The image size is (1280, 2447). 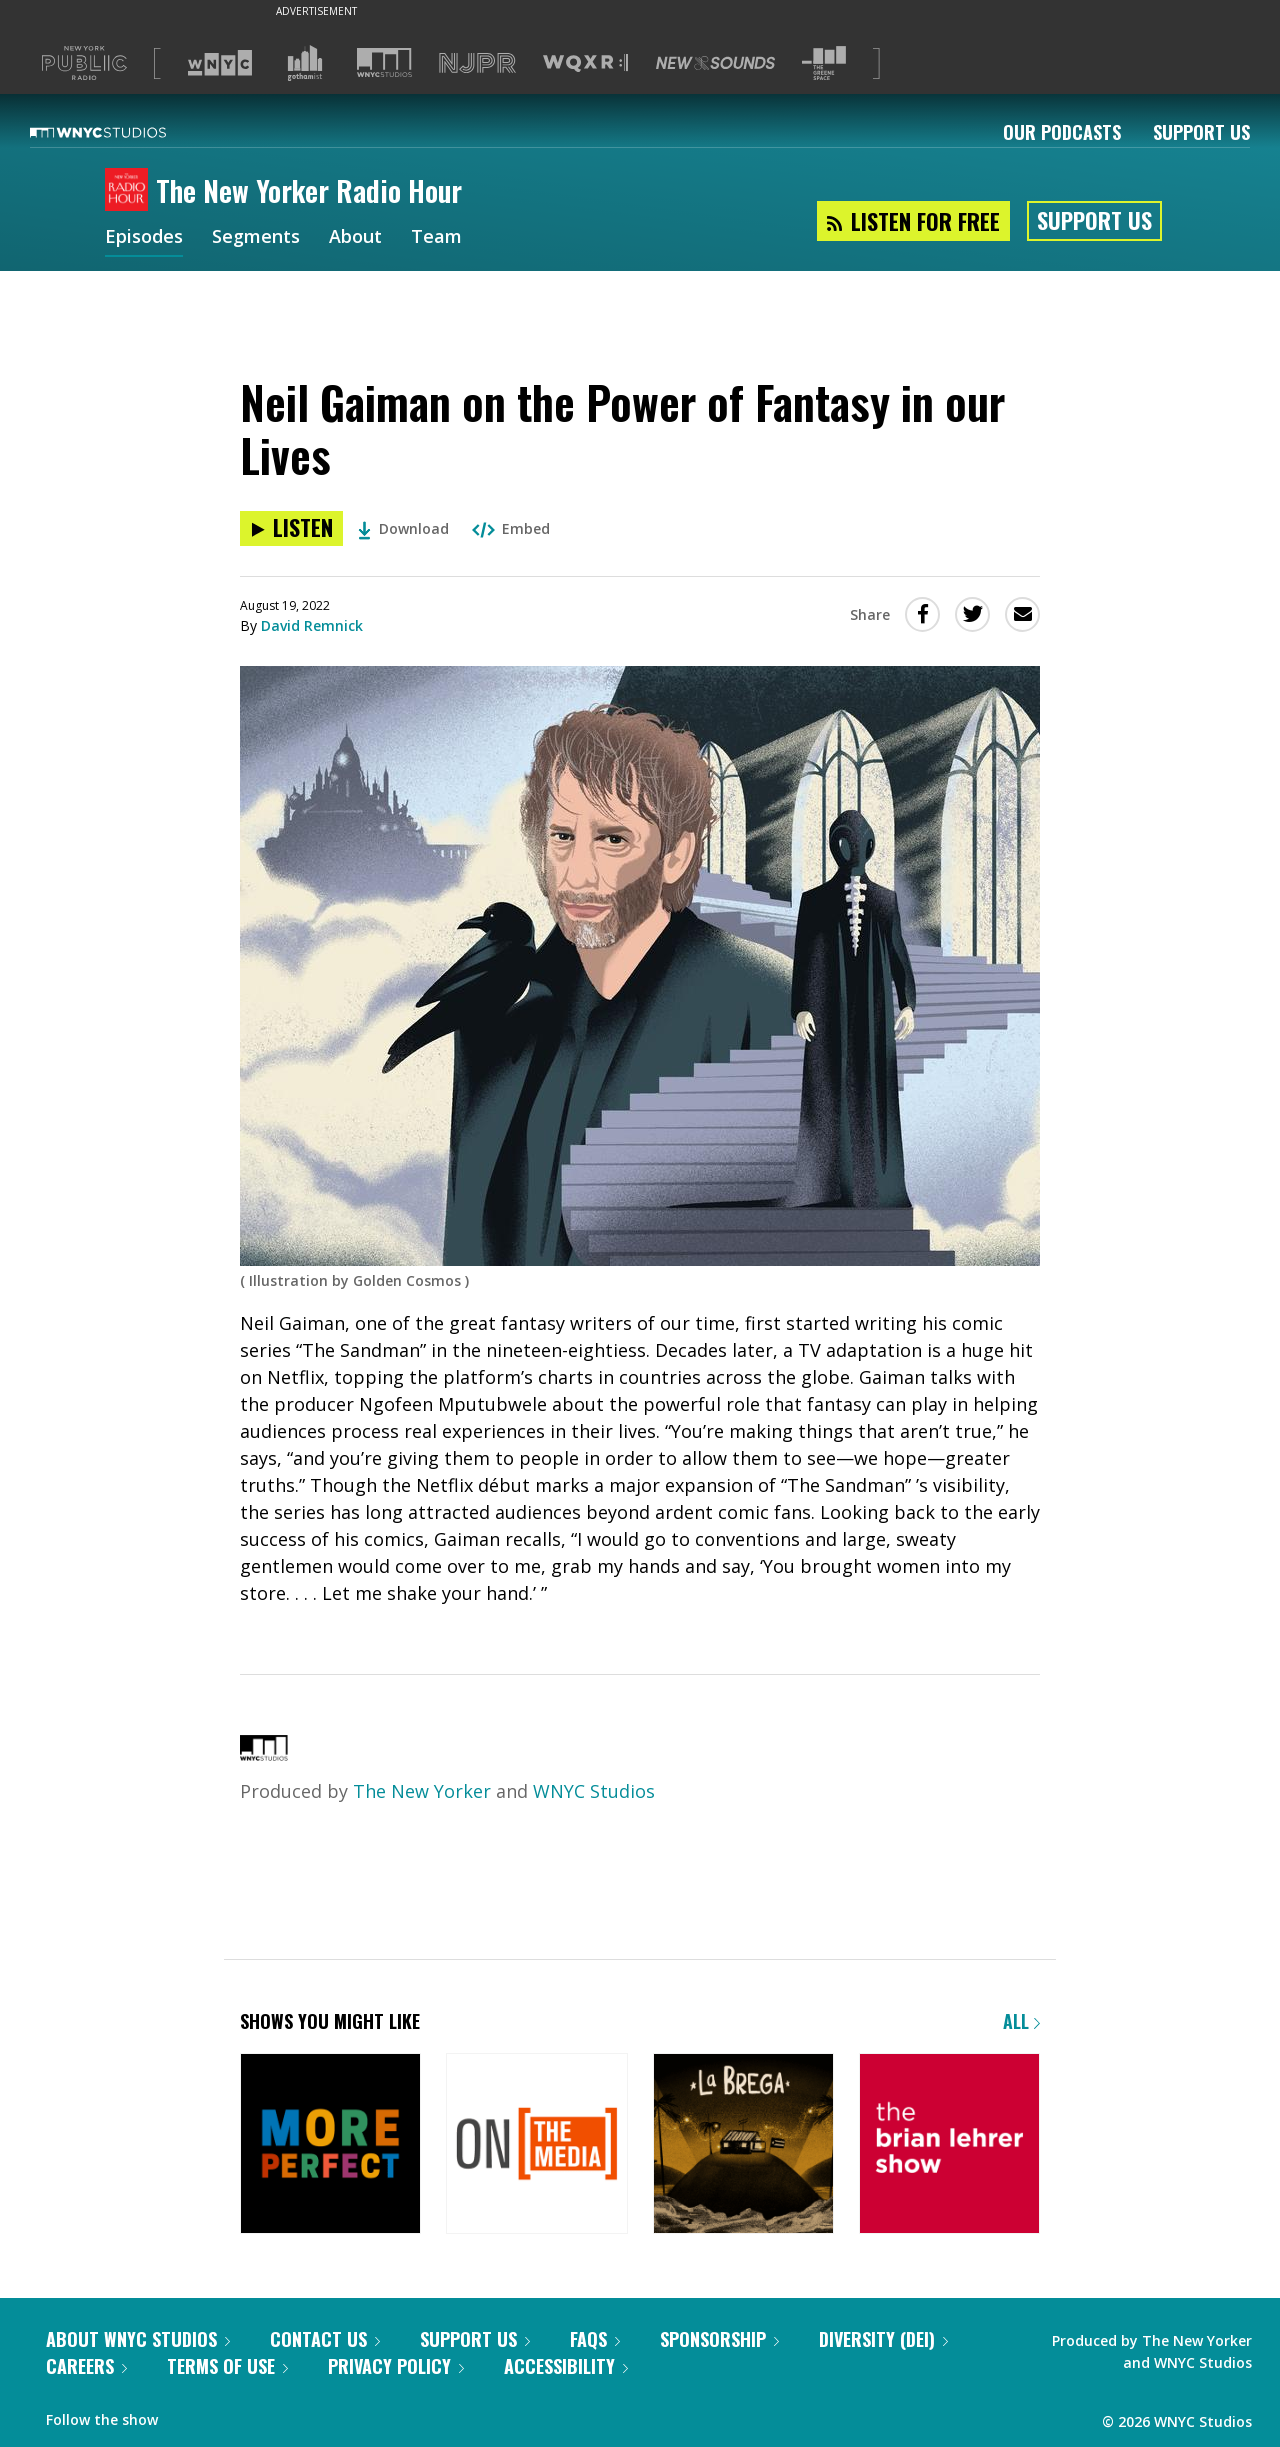 I want to click on Terms of Use, so click(x=227, y=2366).